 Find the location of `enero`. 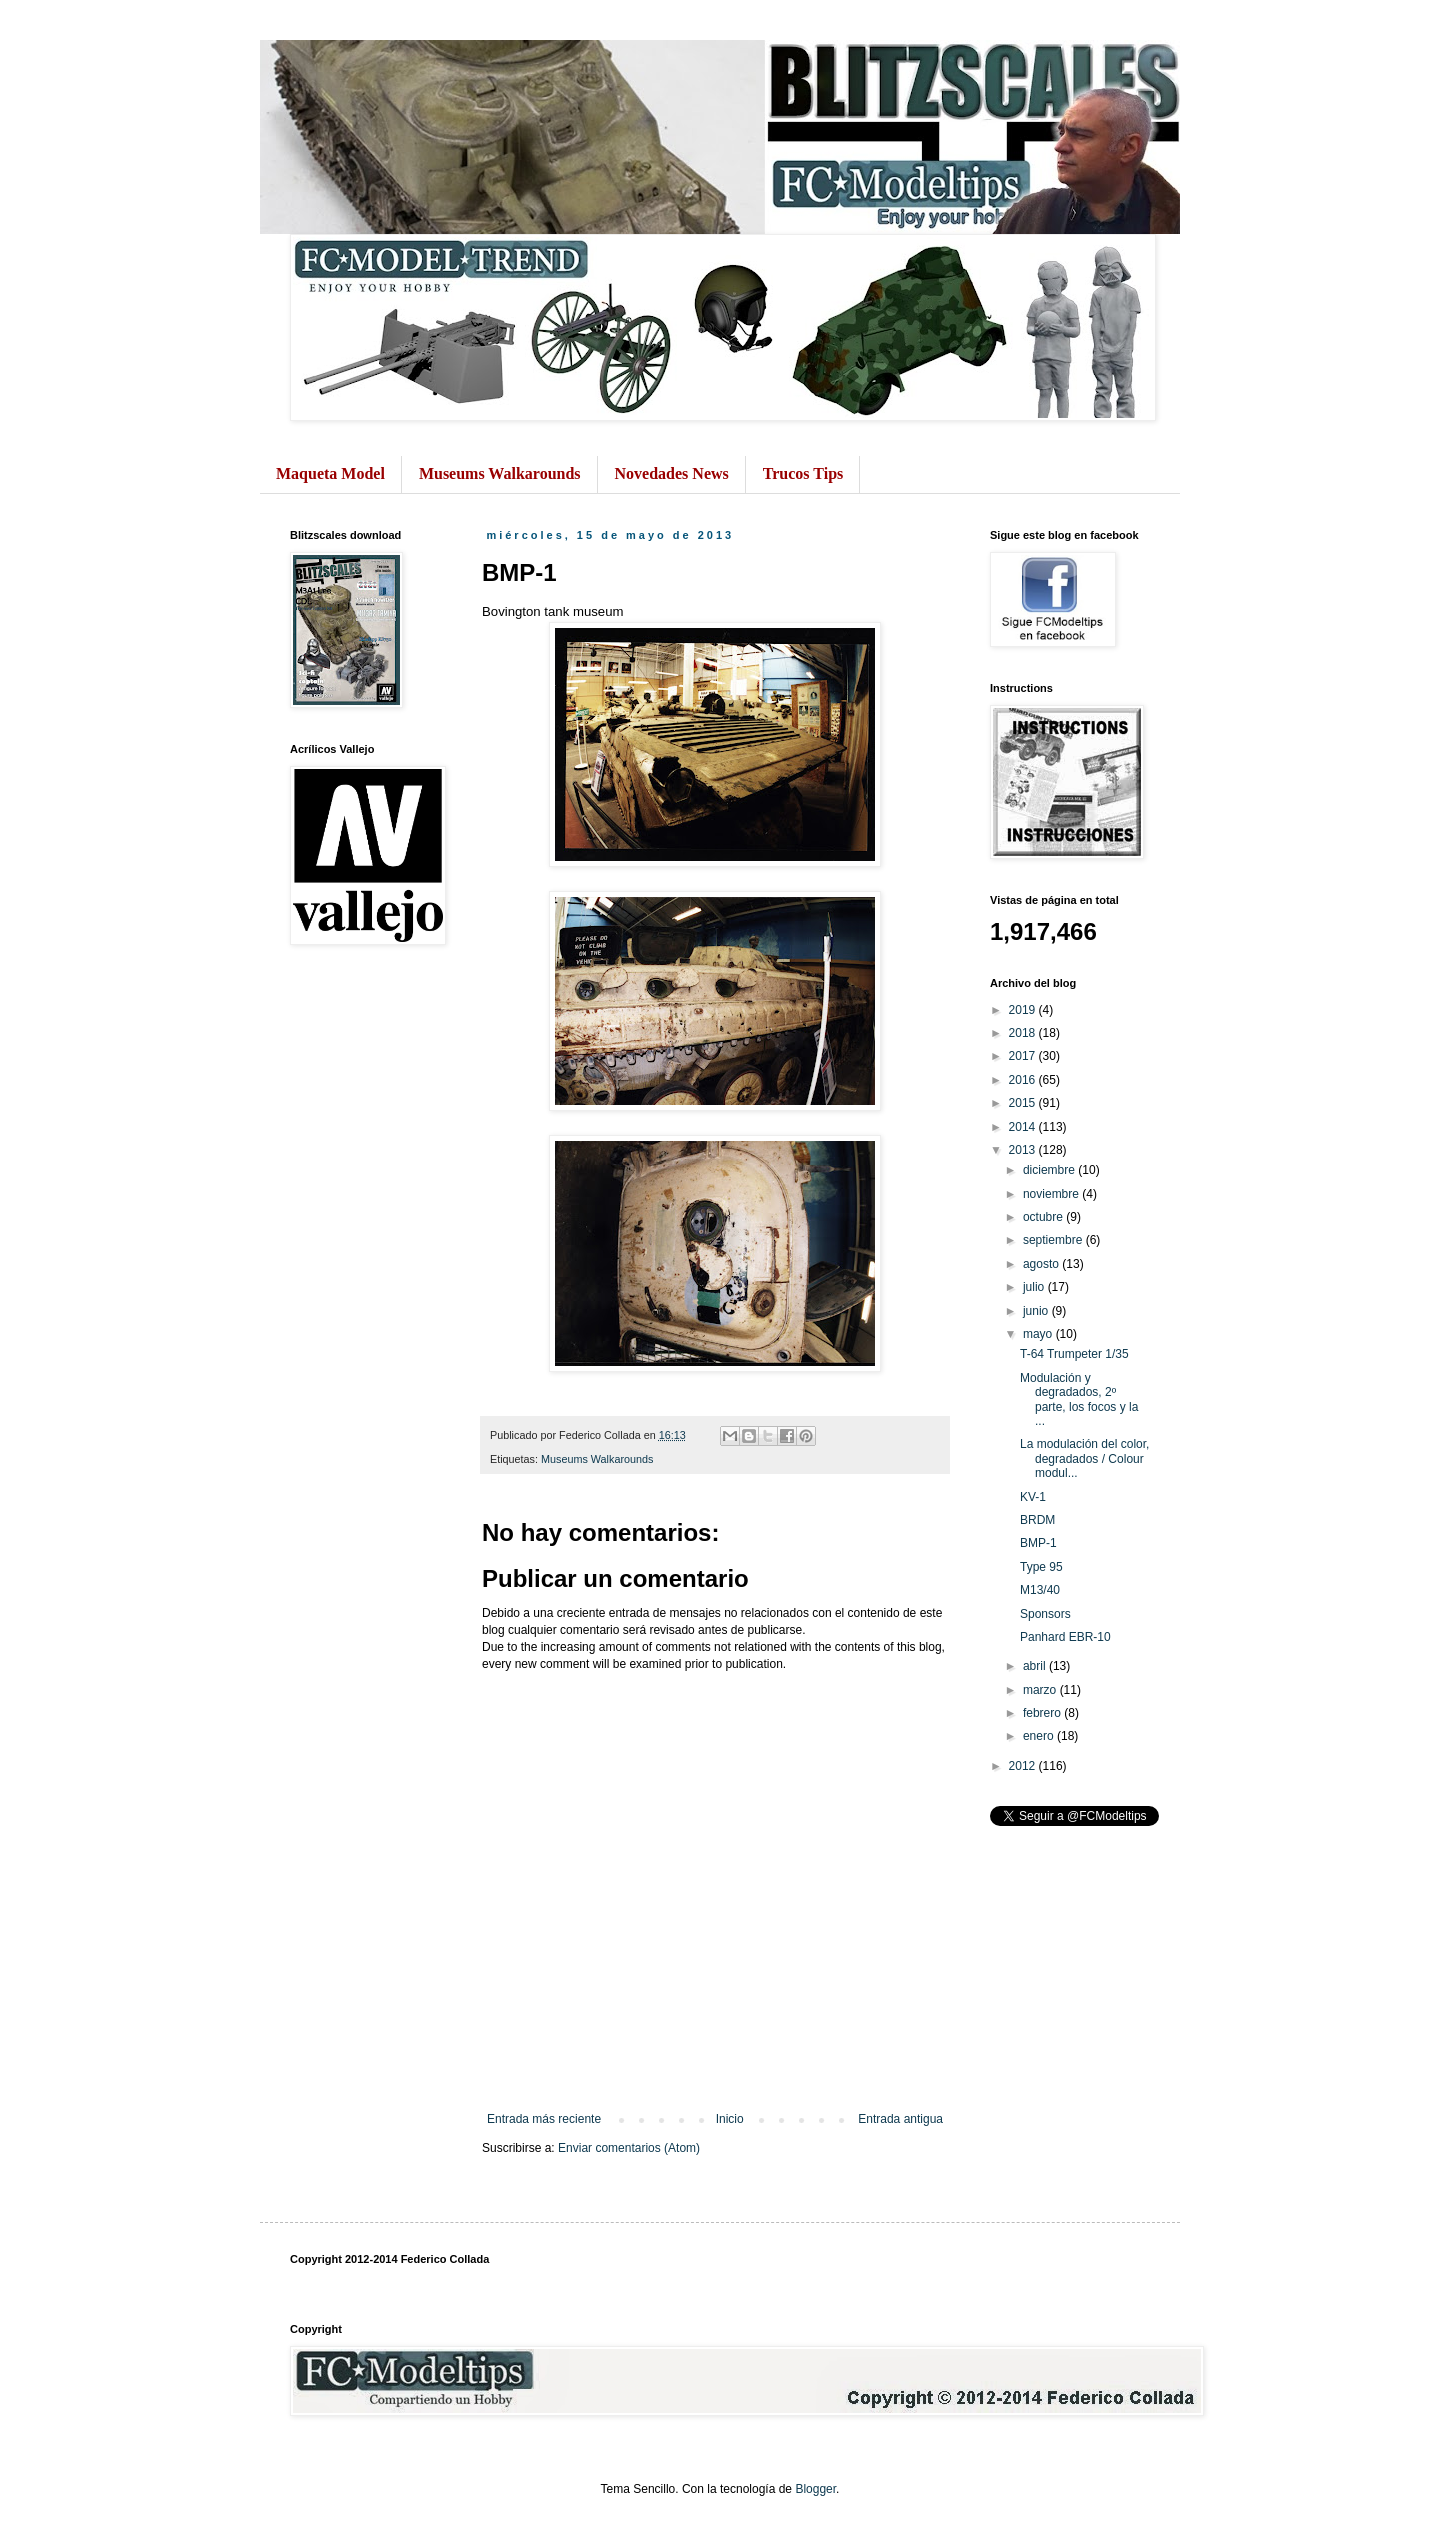

enero is located at coordinates (1040, 1736).